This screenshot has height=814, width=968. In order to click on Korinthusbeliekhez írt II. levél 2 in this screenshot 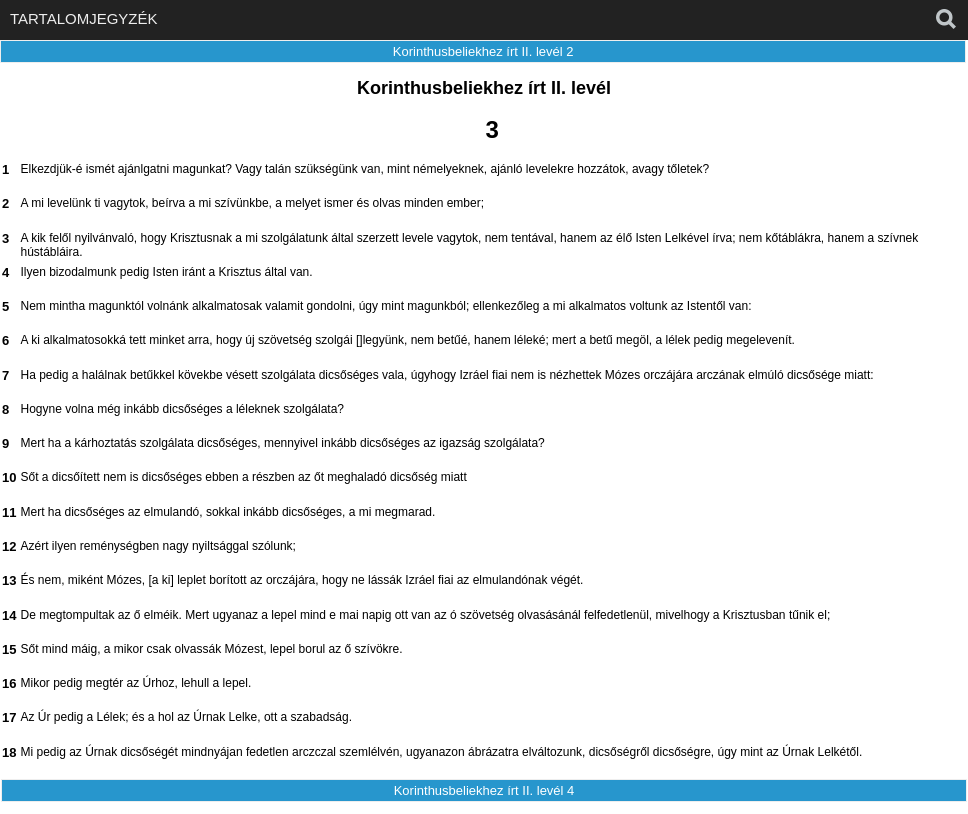, I will do `click(483, 51)`.